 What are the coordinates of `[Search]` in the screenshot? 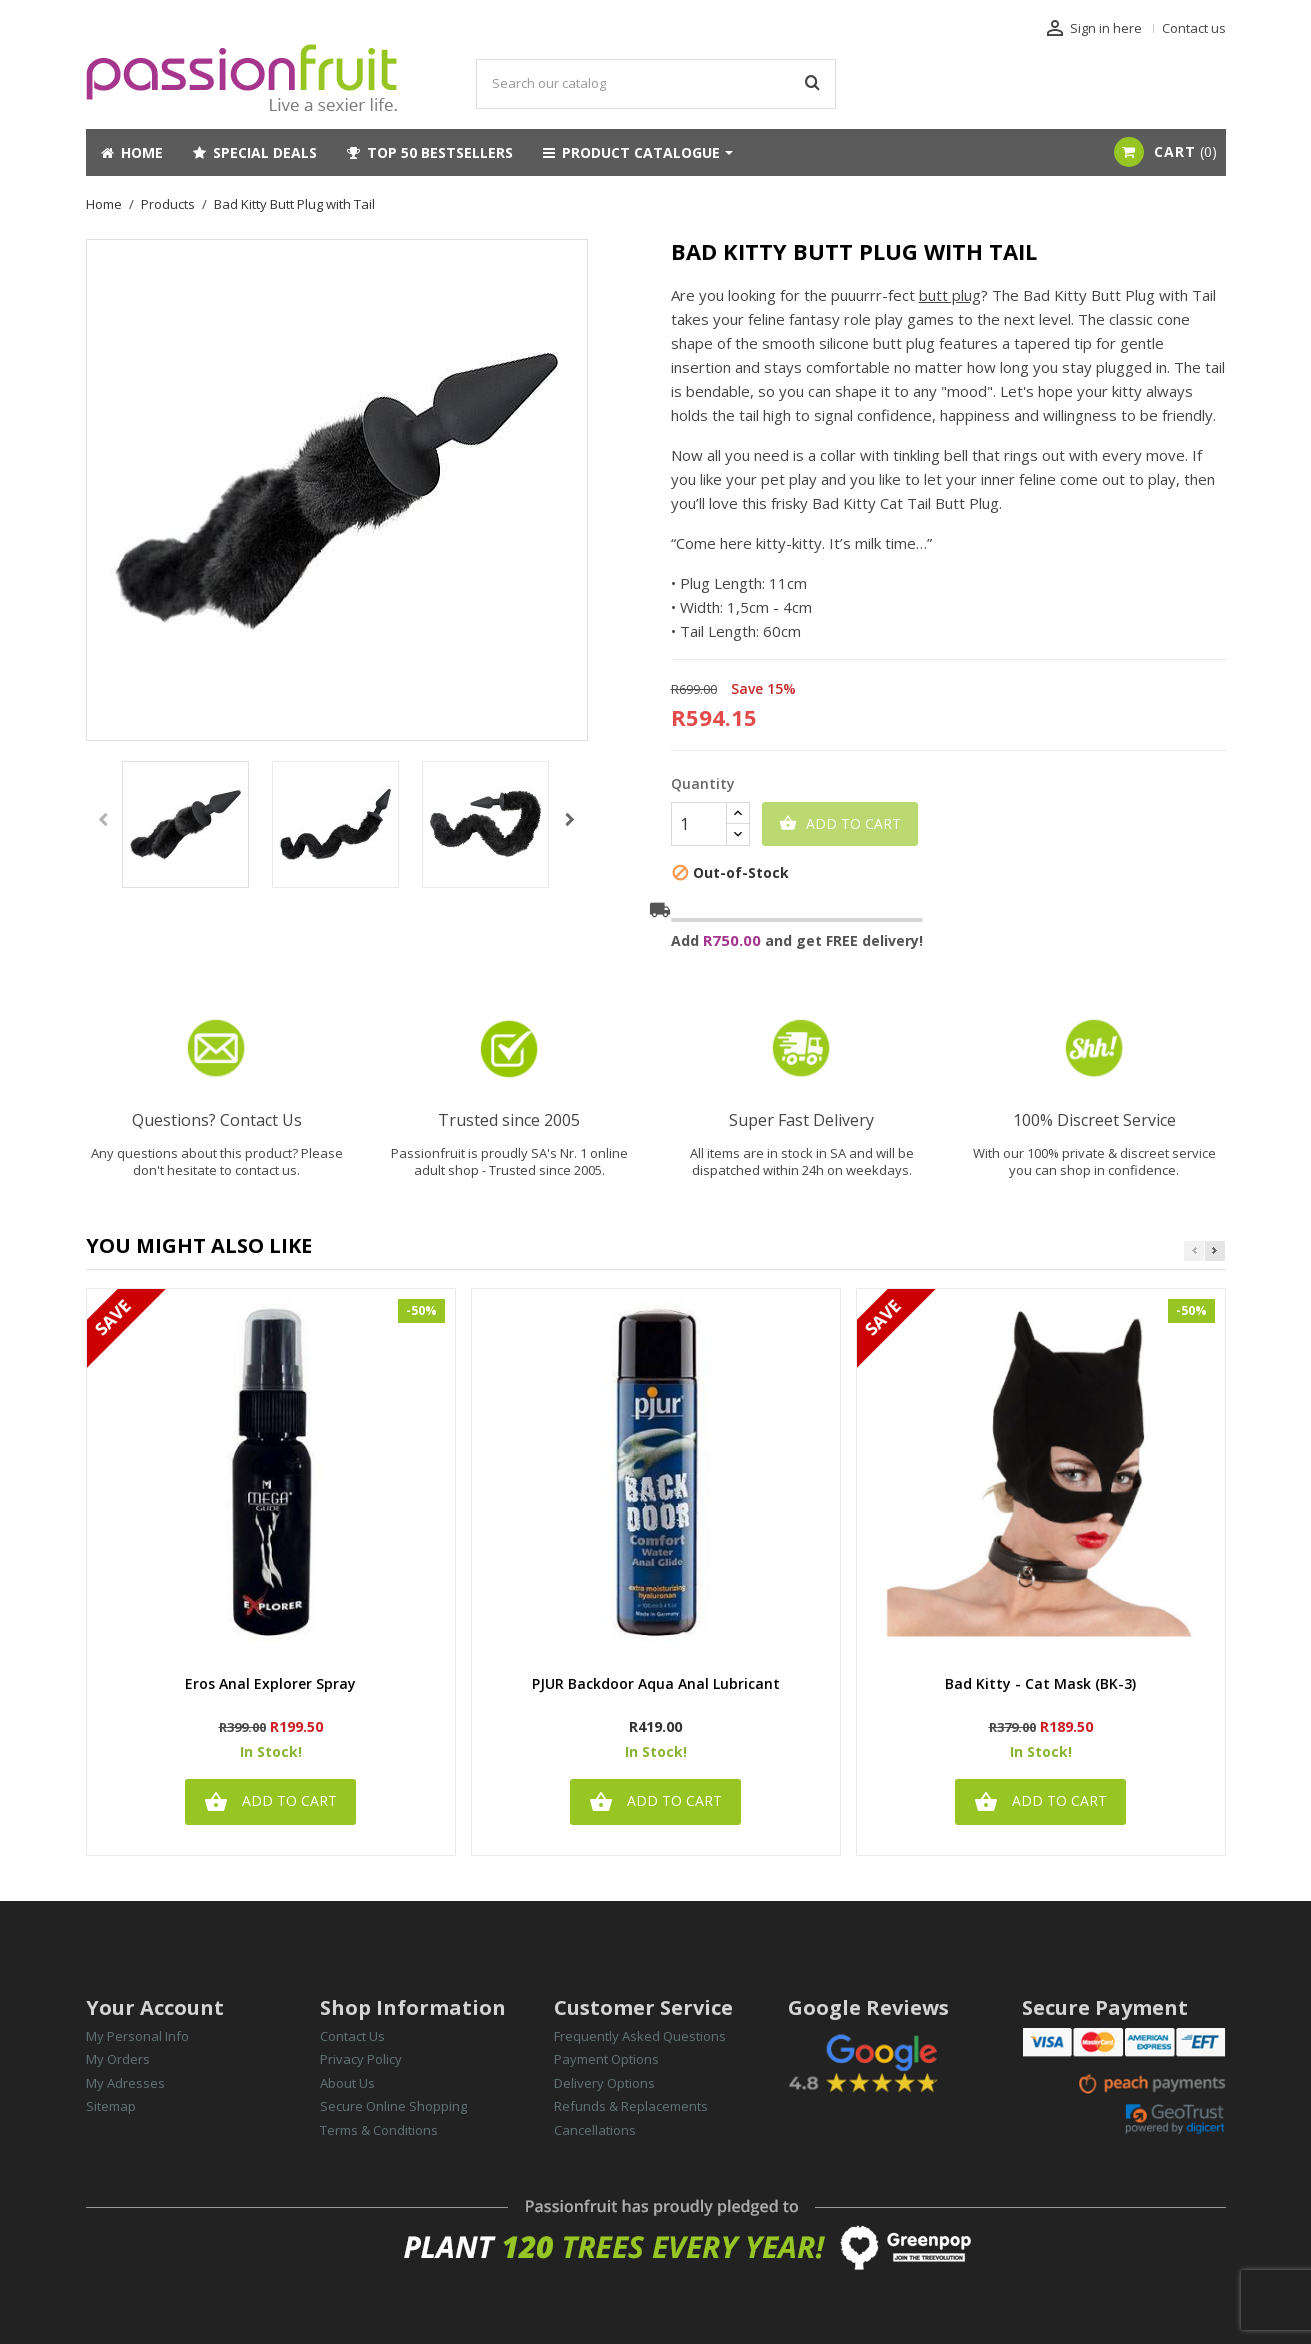 It's located at (656, 84).